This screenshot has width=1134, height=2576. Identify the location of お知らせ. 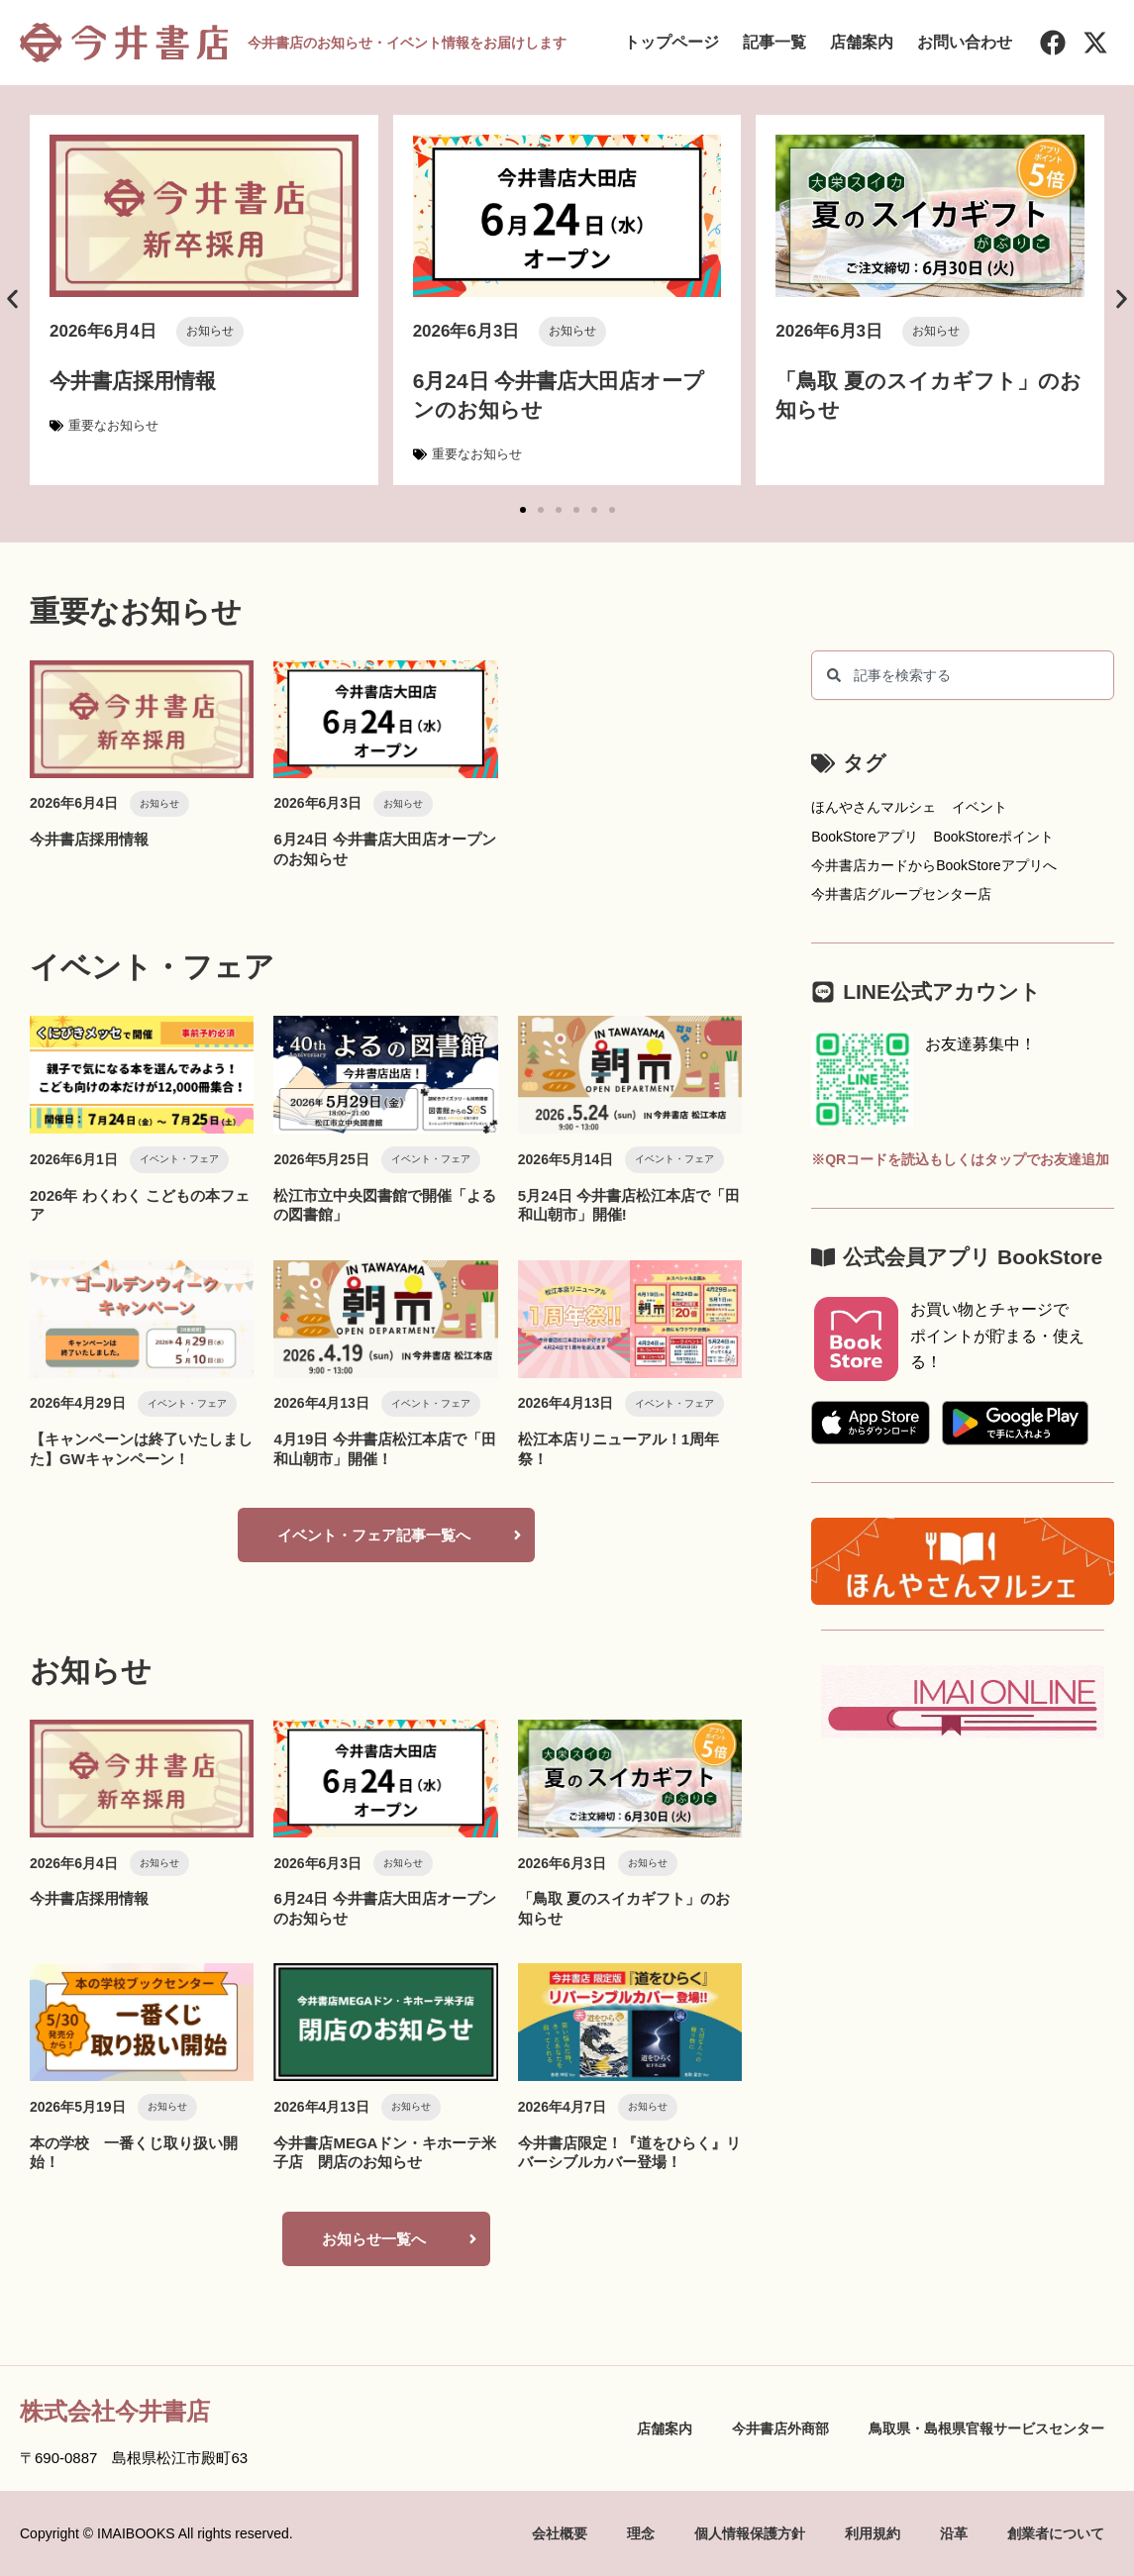
(210, 331).